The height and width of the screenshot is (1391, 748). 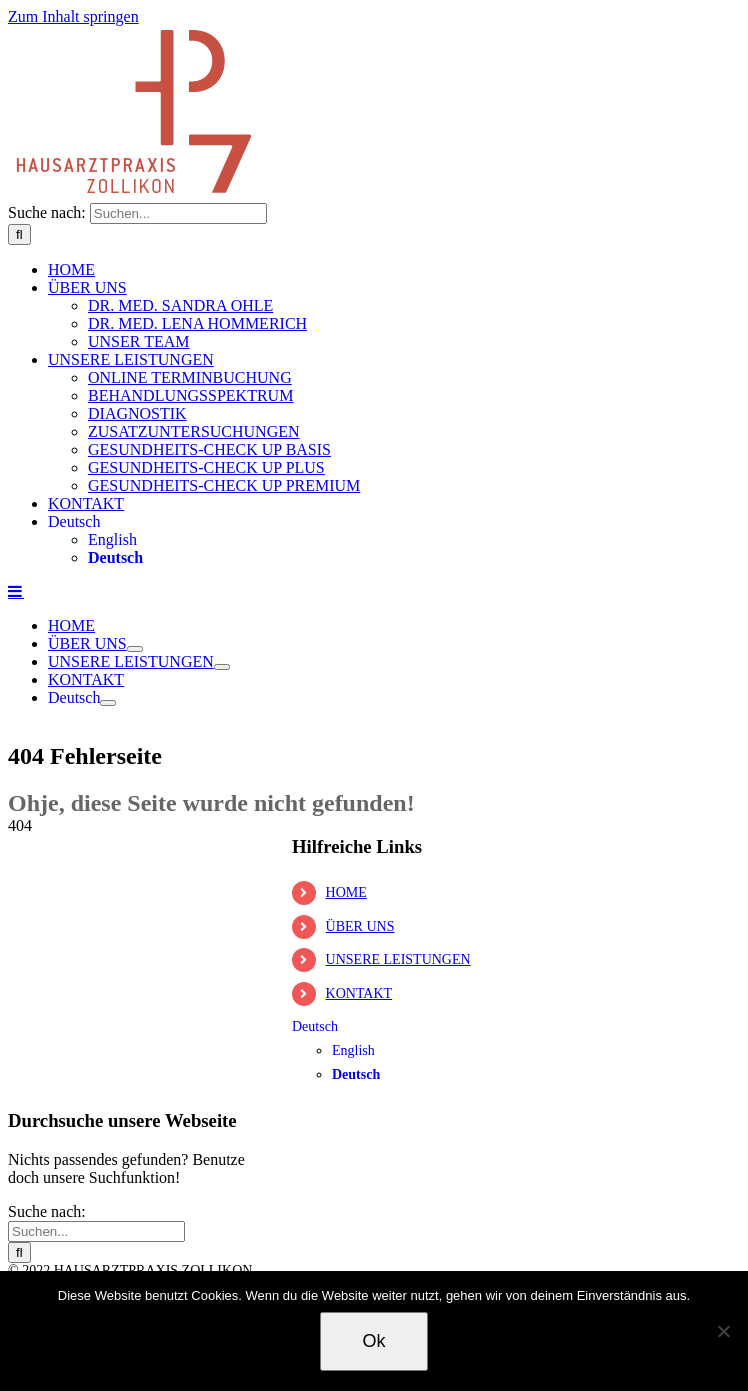 I want to click on [No], so click(x=723, y=1331).